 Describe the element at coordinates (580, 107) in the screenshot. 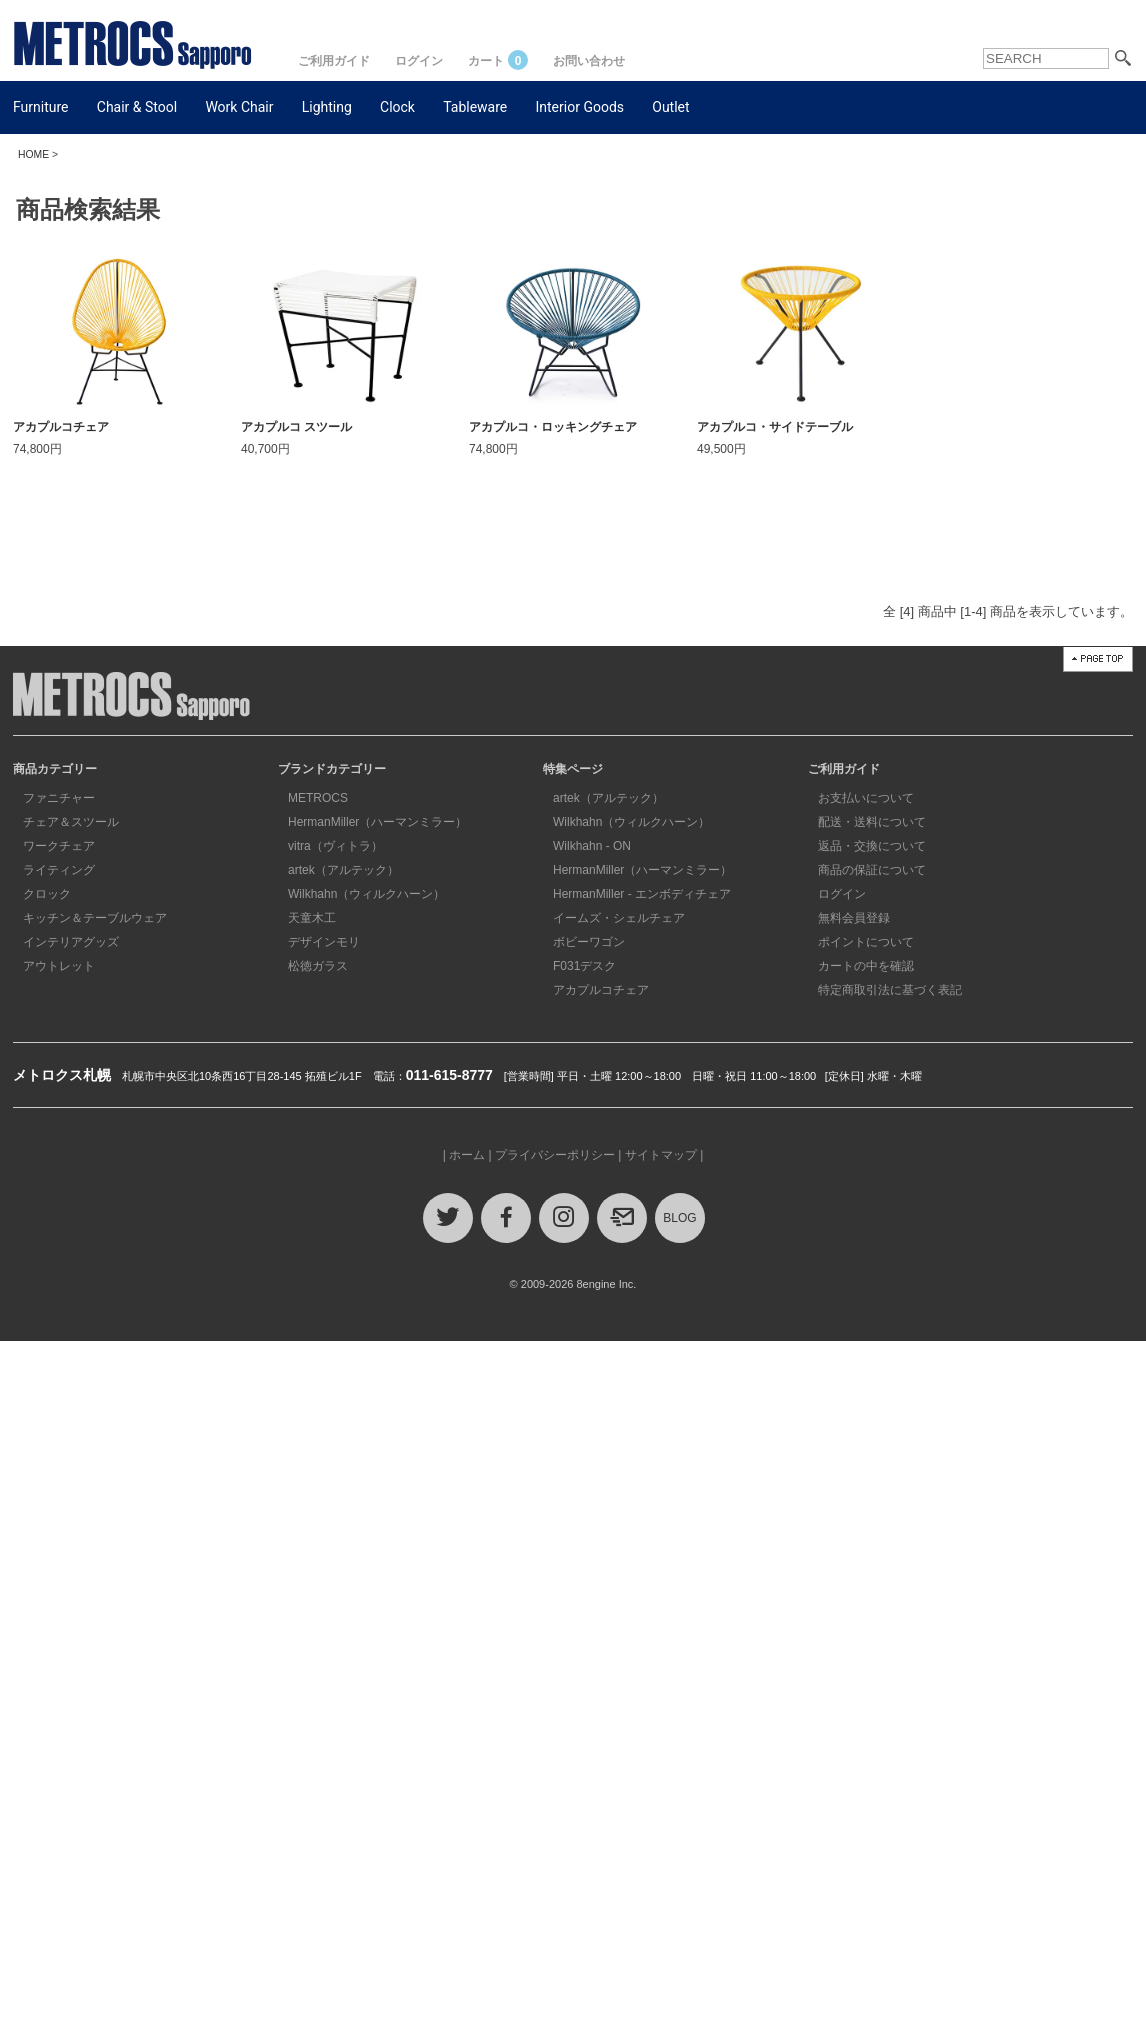

I see `Interior Goods` at that location.